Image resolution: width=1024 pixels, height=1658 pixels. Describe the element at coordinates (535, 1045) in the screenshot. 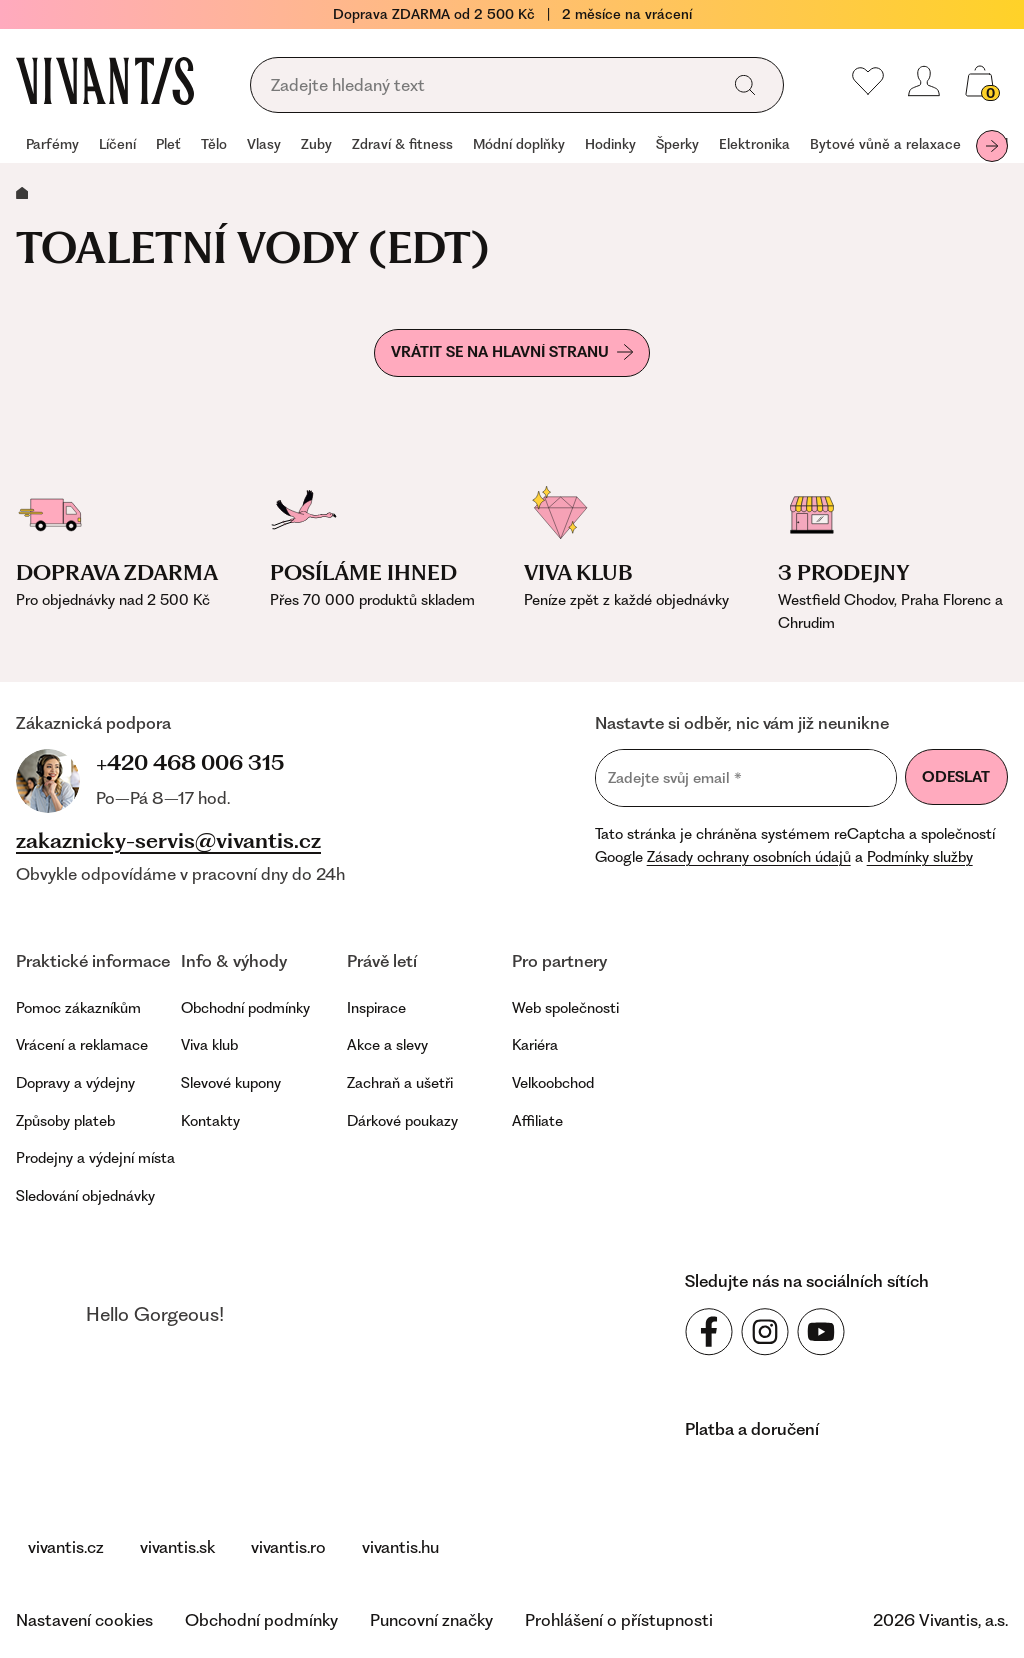

I see `Kariéra` at that location.